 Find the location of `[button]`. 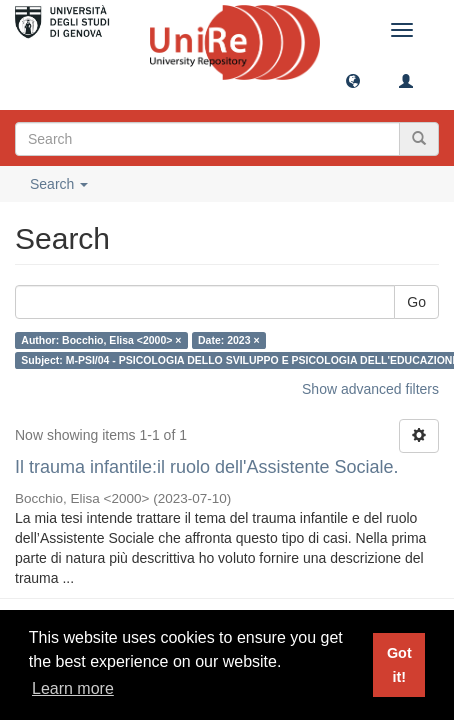

[button] is located at coordinates (353, 80).